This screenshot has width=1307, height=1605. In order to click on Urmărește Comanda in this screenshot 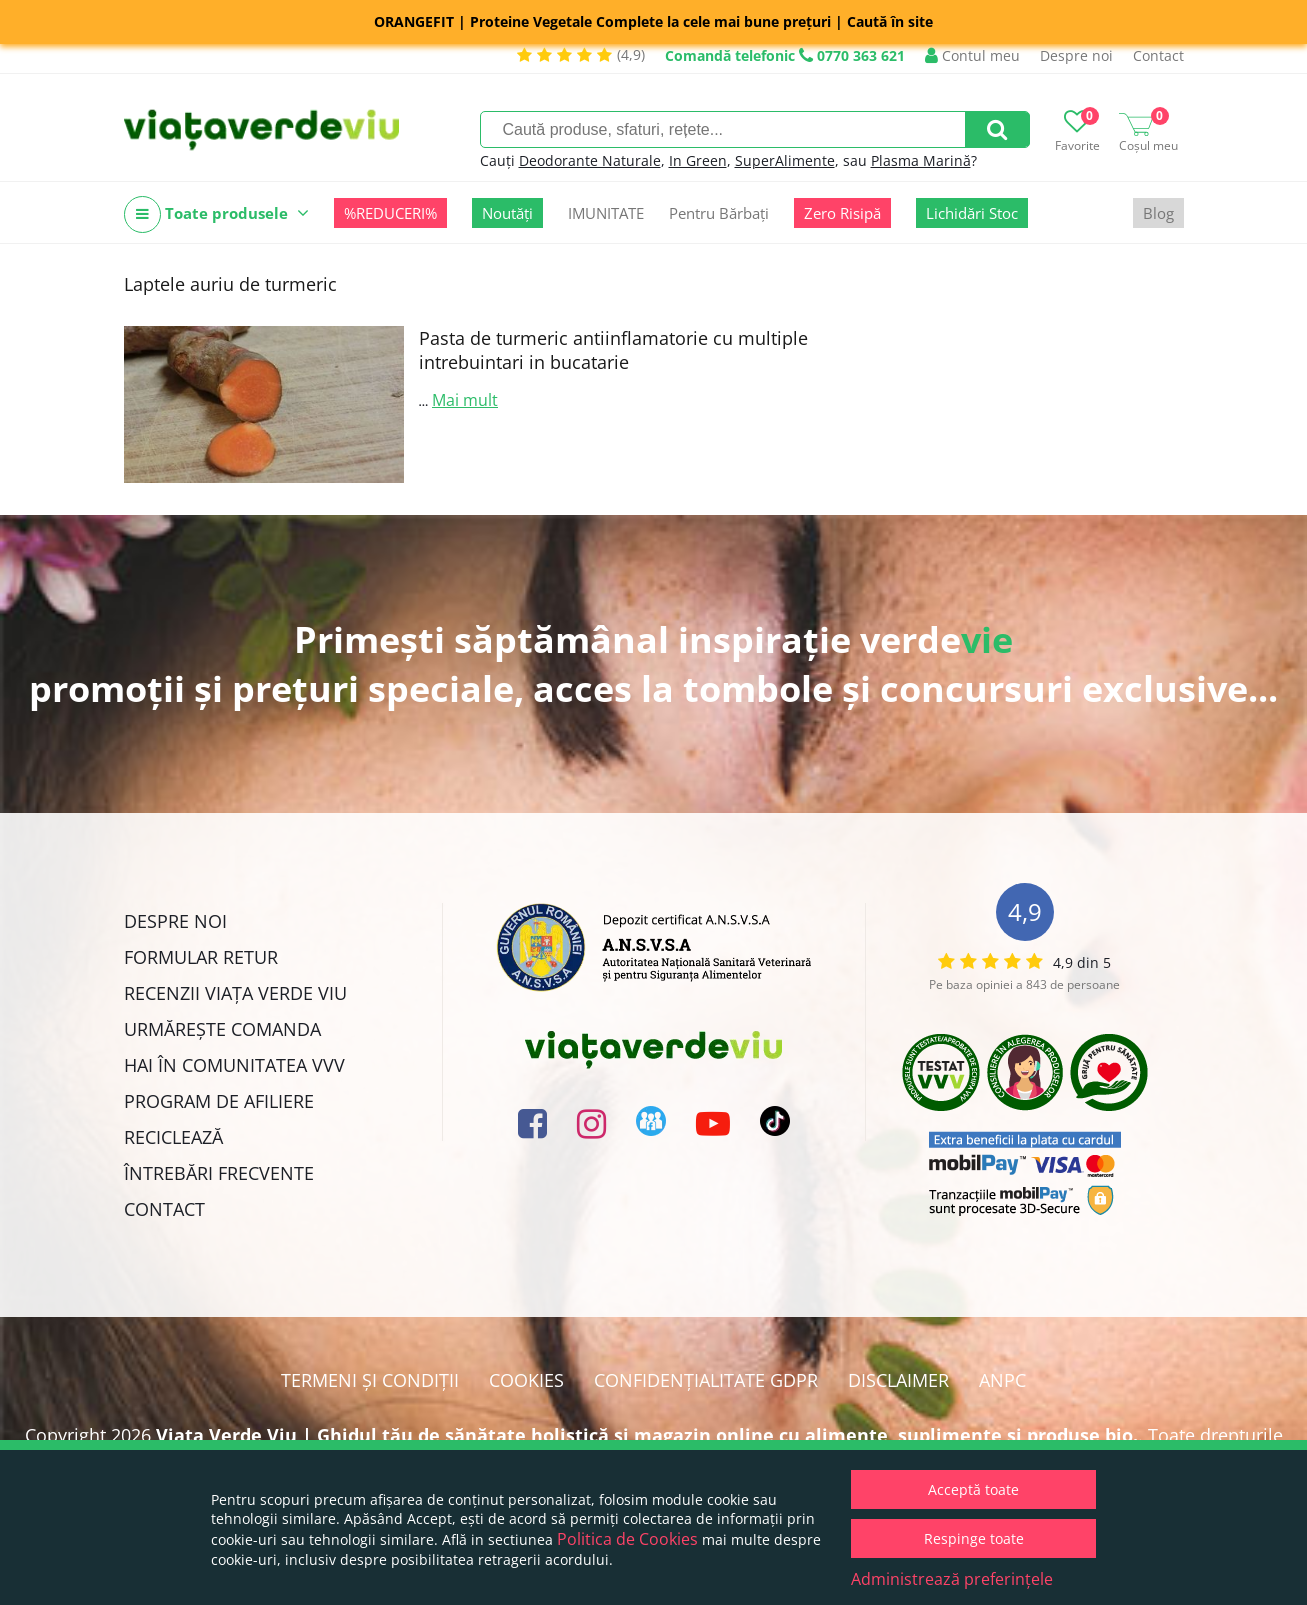, I will do `click(222, 1029)`.